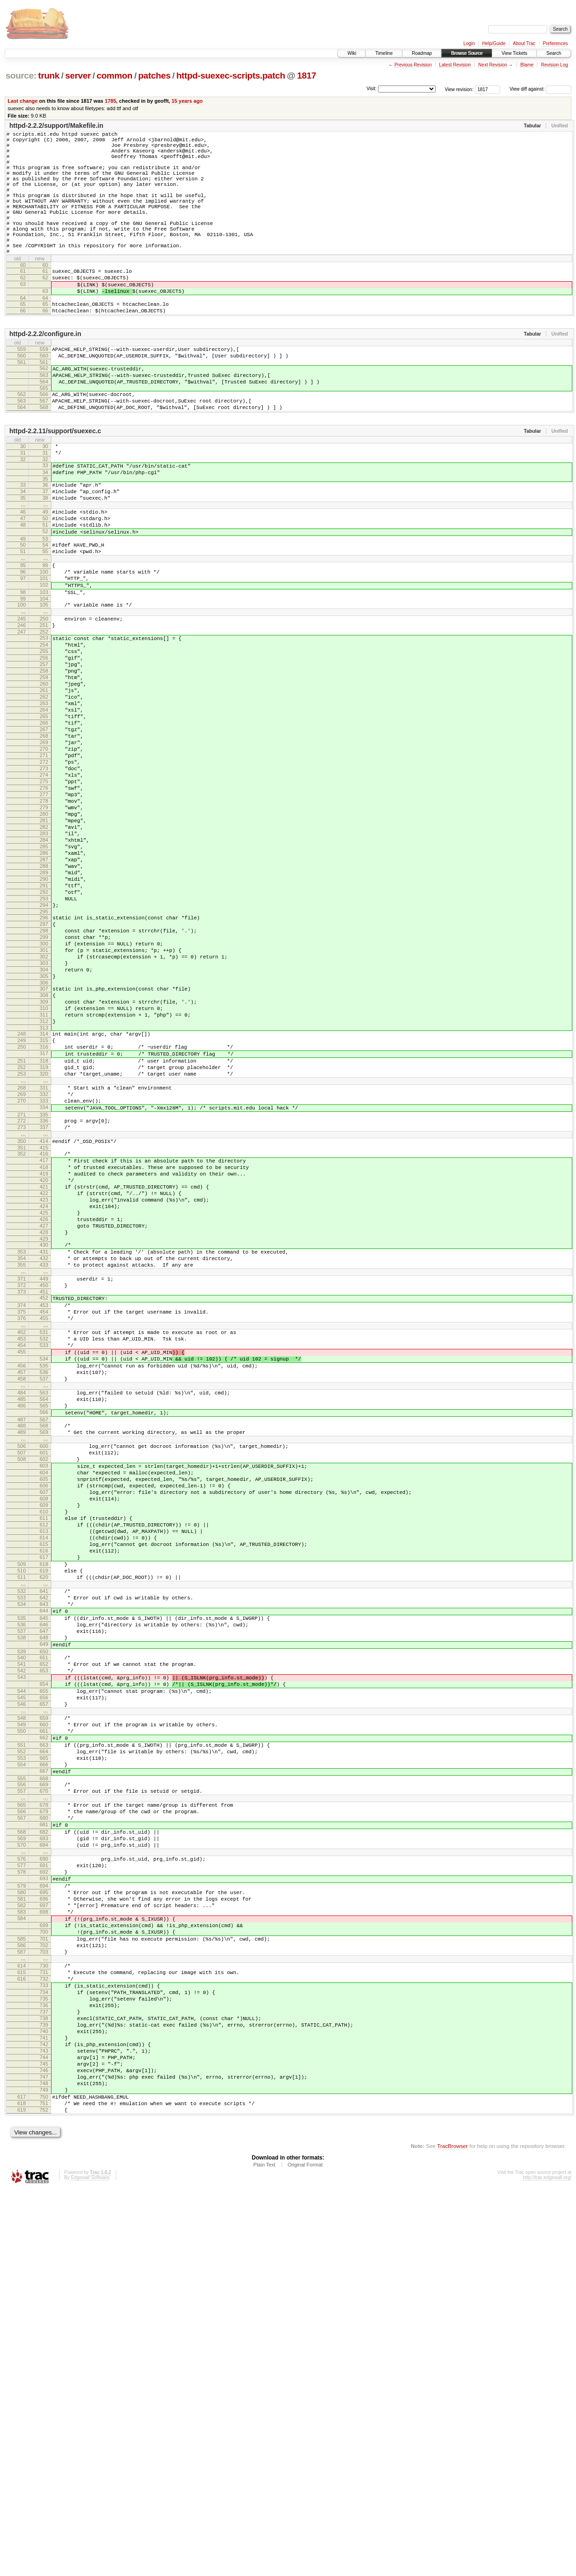 The image size is (576, 2576). Describe the element at coordinates (547, 2563) in the screenshot. I see `http://trac.edgewall.org/` at that location.